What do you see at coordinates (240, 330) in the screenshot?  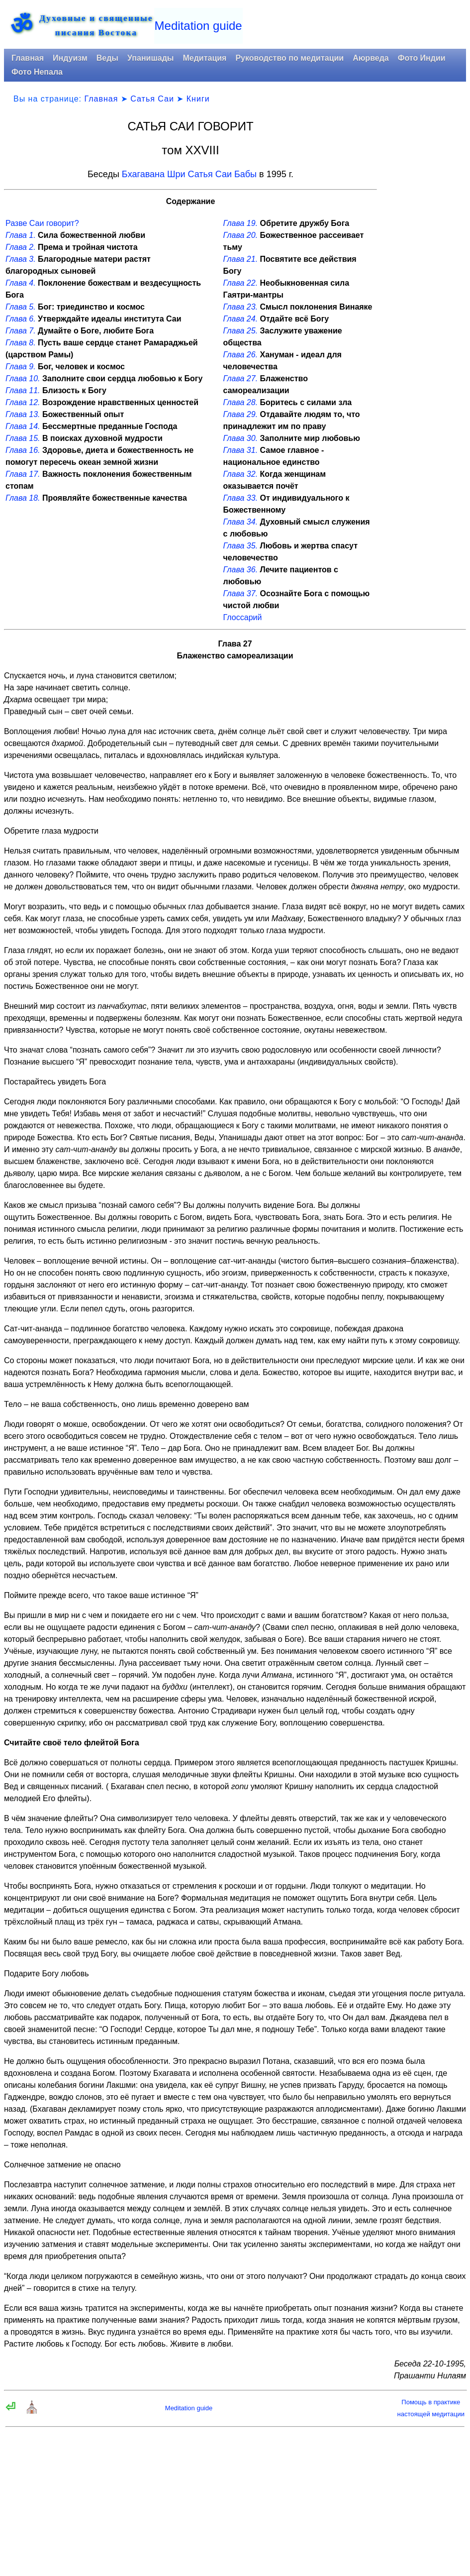 I see `Глава 25.` at bounding box center [240, 330].